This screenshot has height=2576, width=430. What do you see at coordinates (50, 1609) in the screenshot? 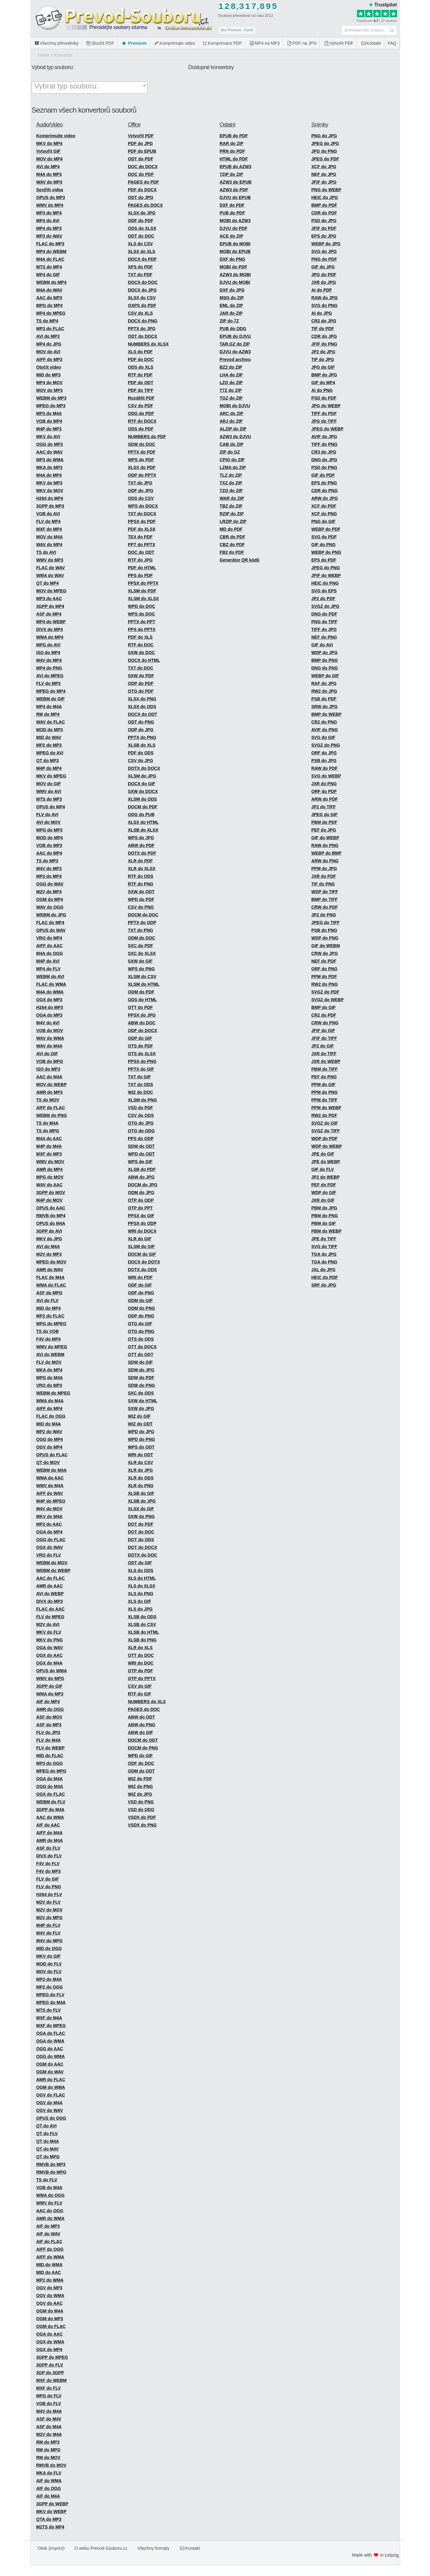
I see `FLAC do AAC` at bounding box center [50, 1609].